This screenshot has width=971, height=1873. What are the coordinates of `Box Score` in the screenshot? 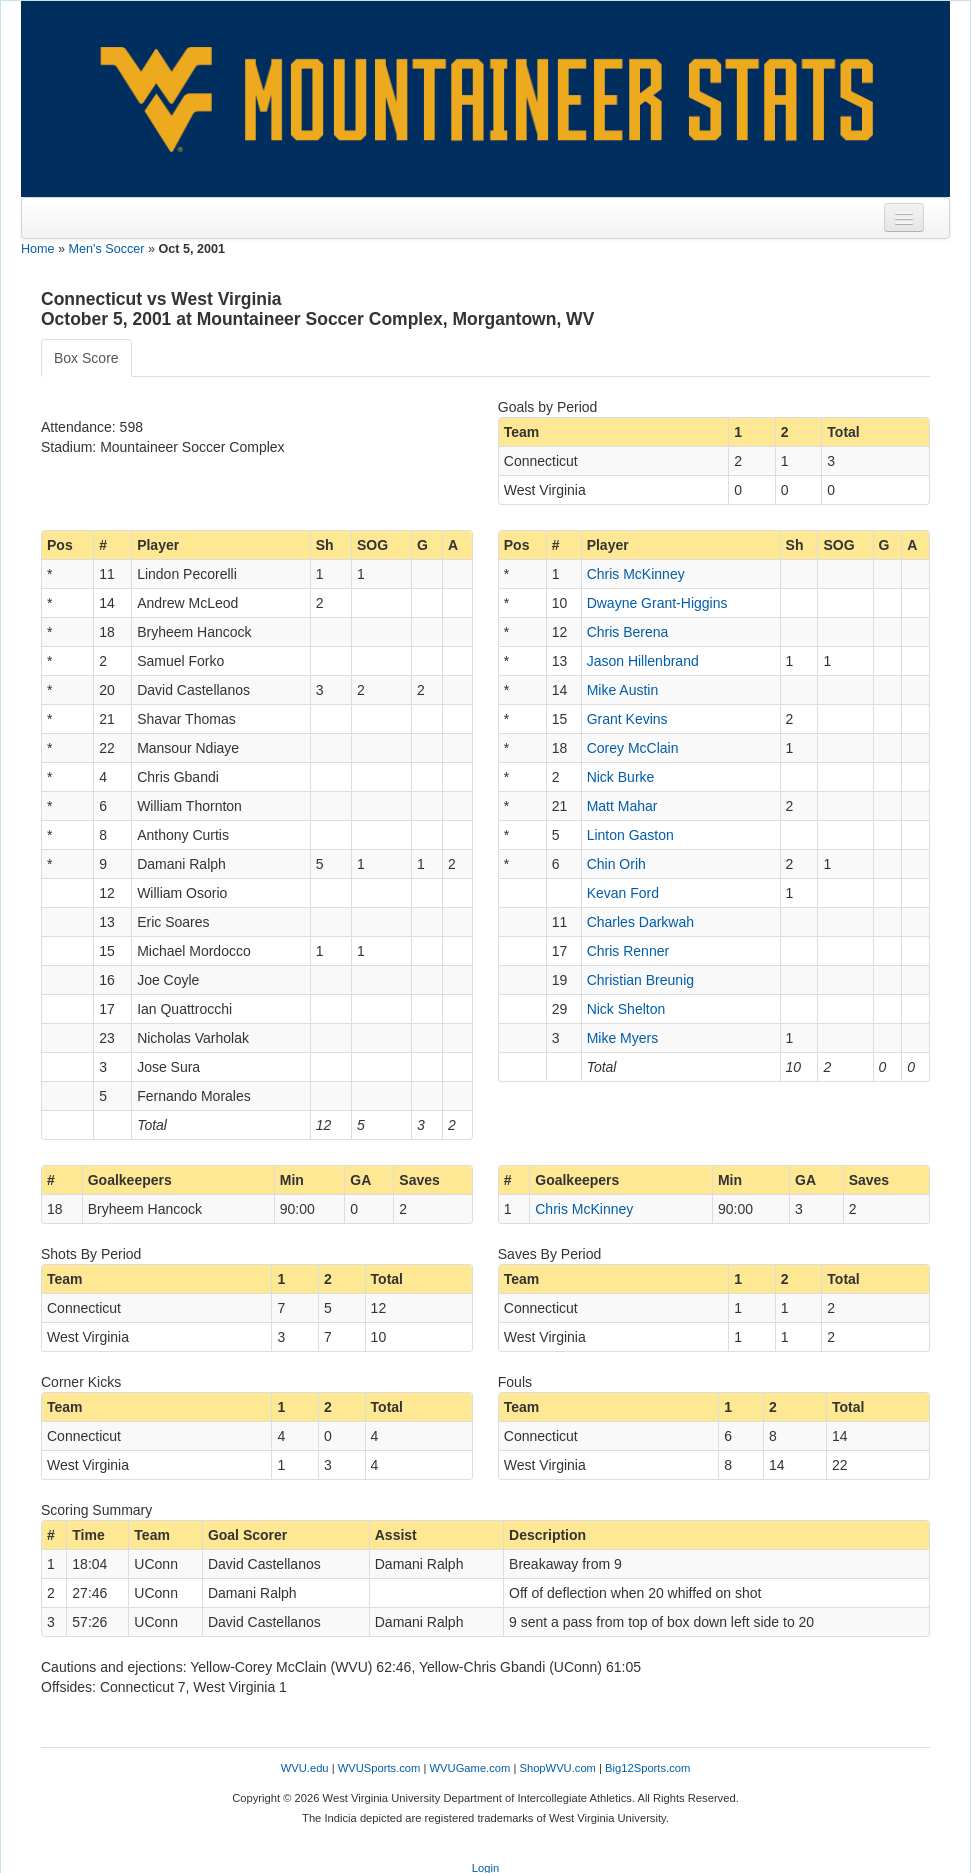 It's located at (86, 358).